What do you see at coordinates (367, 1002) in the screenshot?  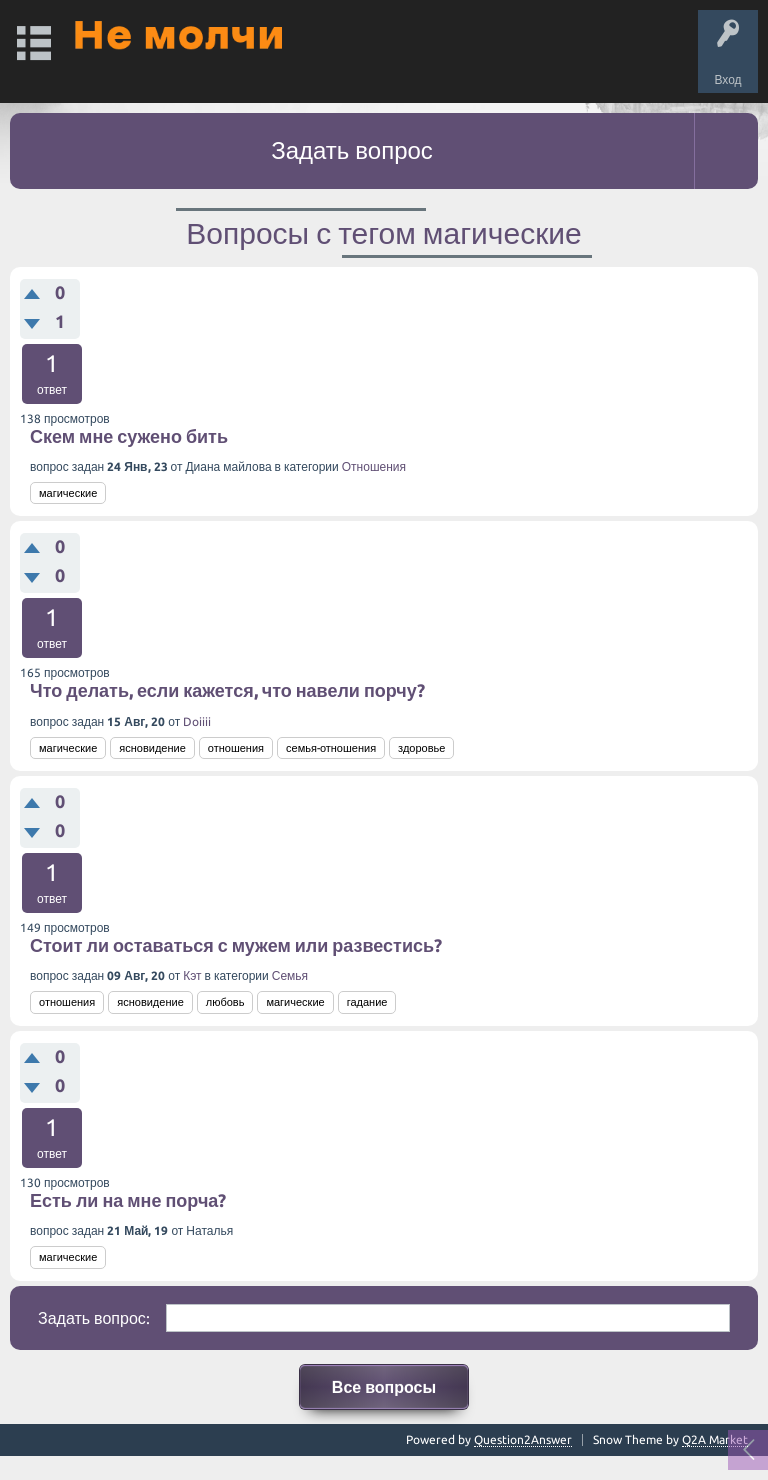 I see `гадание` at bounding box center [367, 1002].